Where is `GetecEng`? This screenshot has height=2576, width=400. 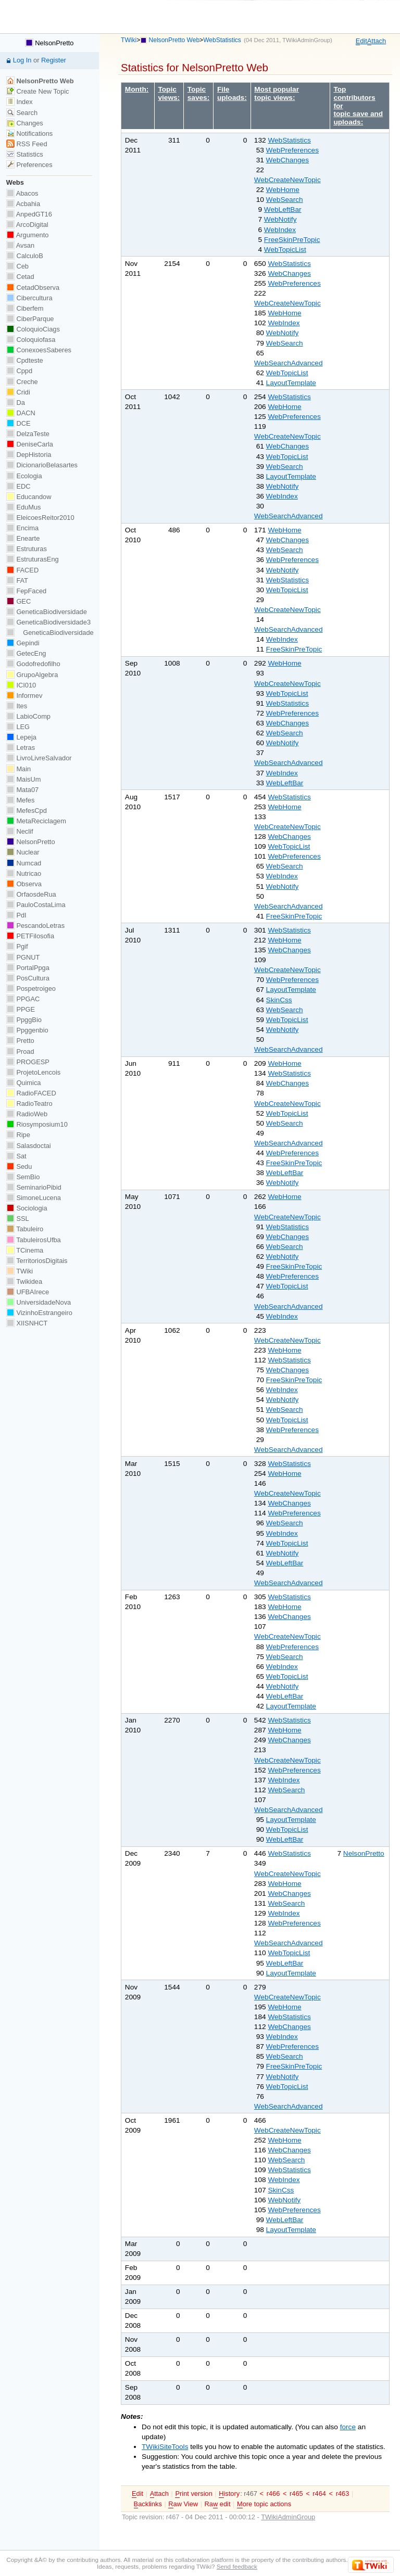
GetecEng is located at coordinates (26, 653).